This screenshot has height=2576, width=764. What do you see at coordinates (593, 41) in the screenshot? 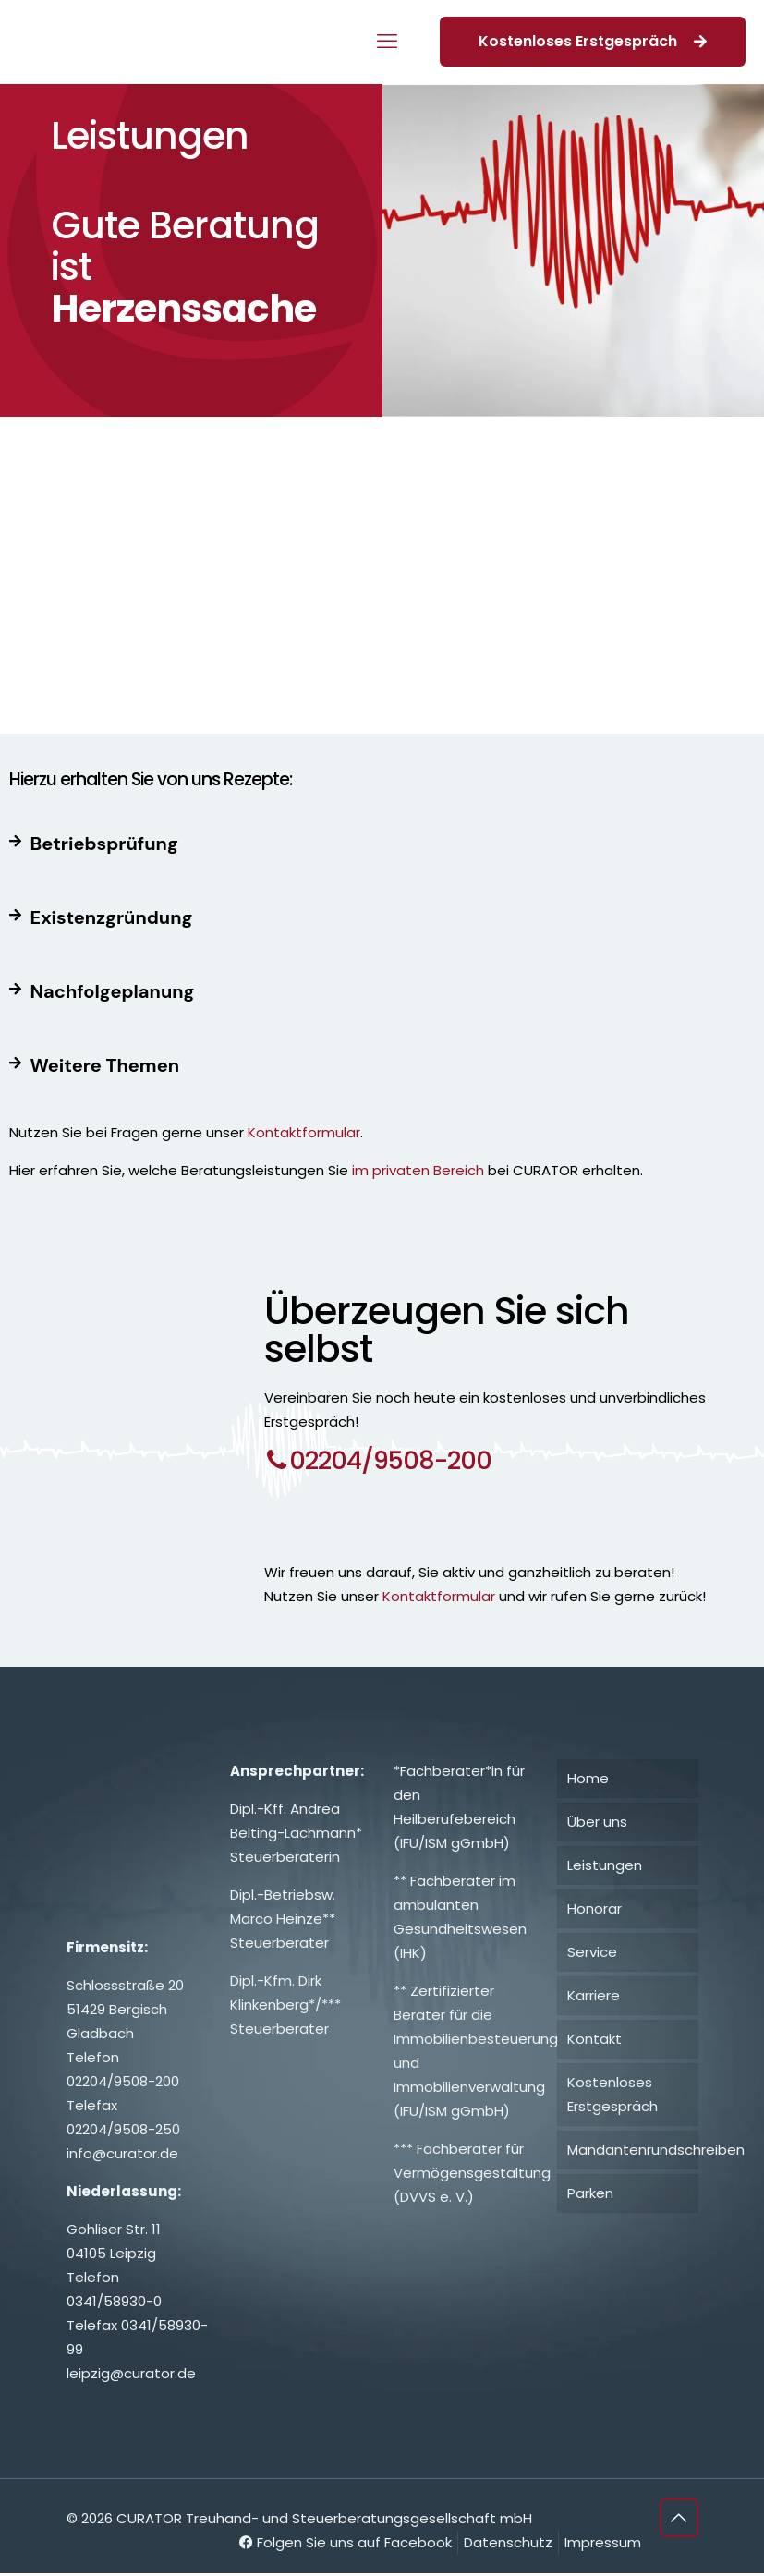
I see `Kostenloses Erstgespräch` at bounding box center [593, 41].